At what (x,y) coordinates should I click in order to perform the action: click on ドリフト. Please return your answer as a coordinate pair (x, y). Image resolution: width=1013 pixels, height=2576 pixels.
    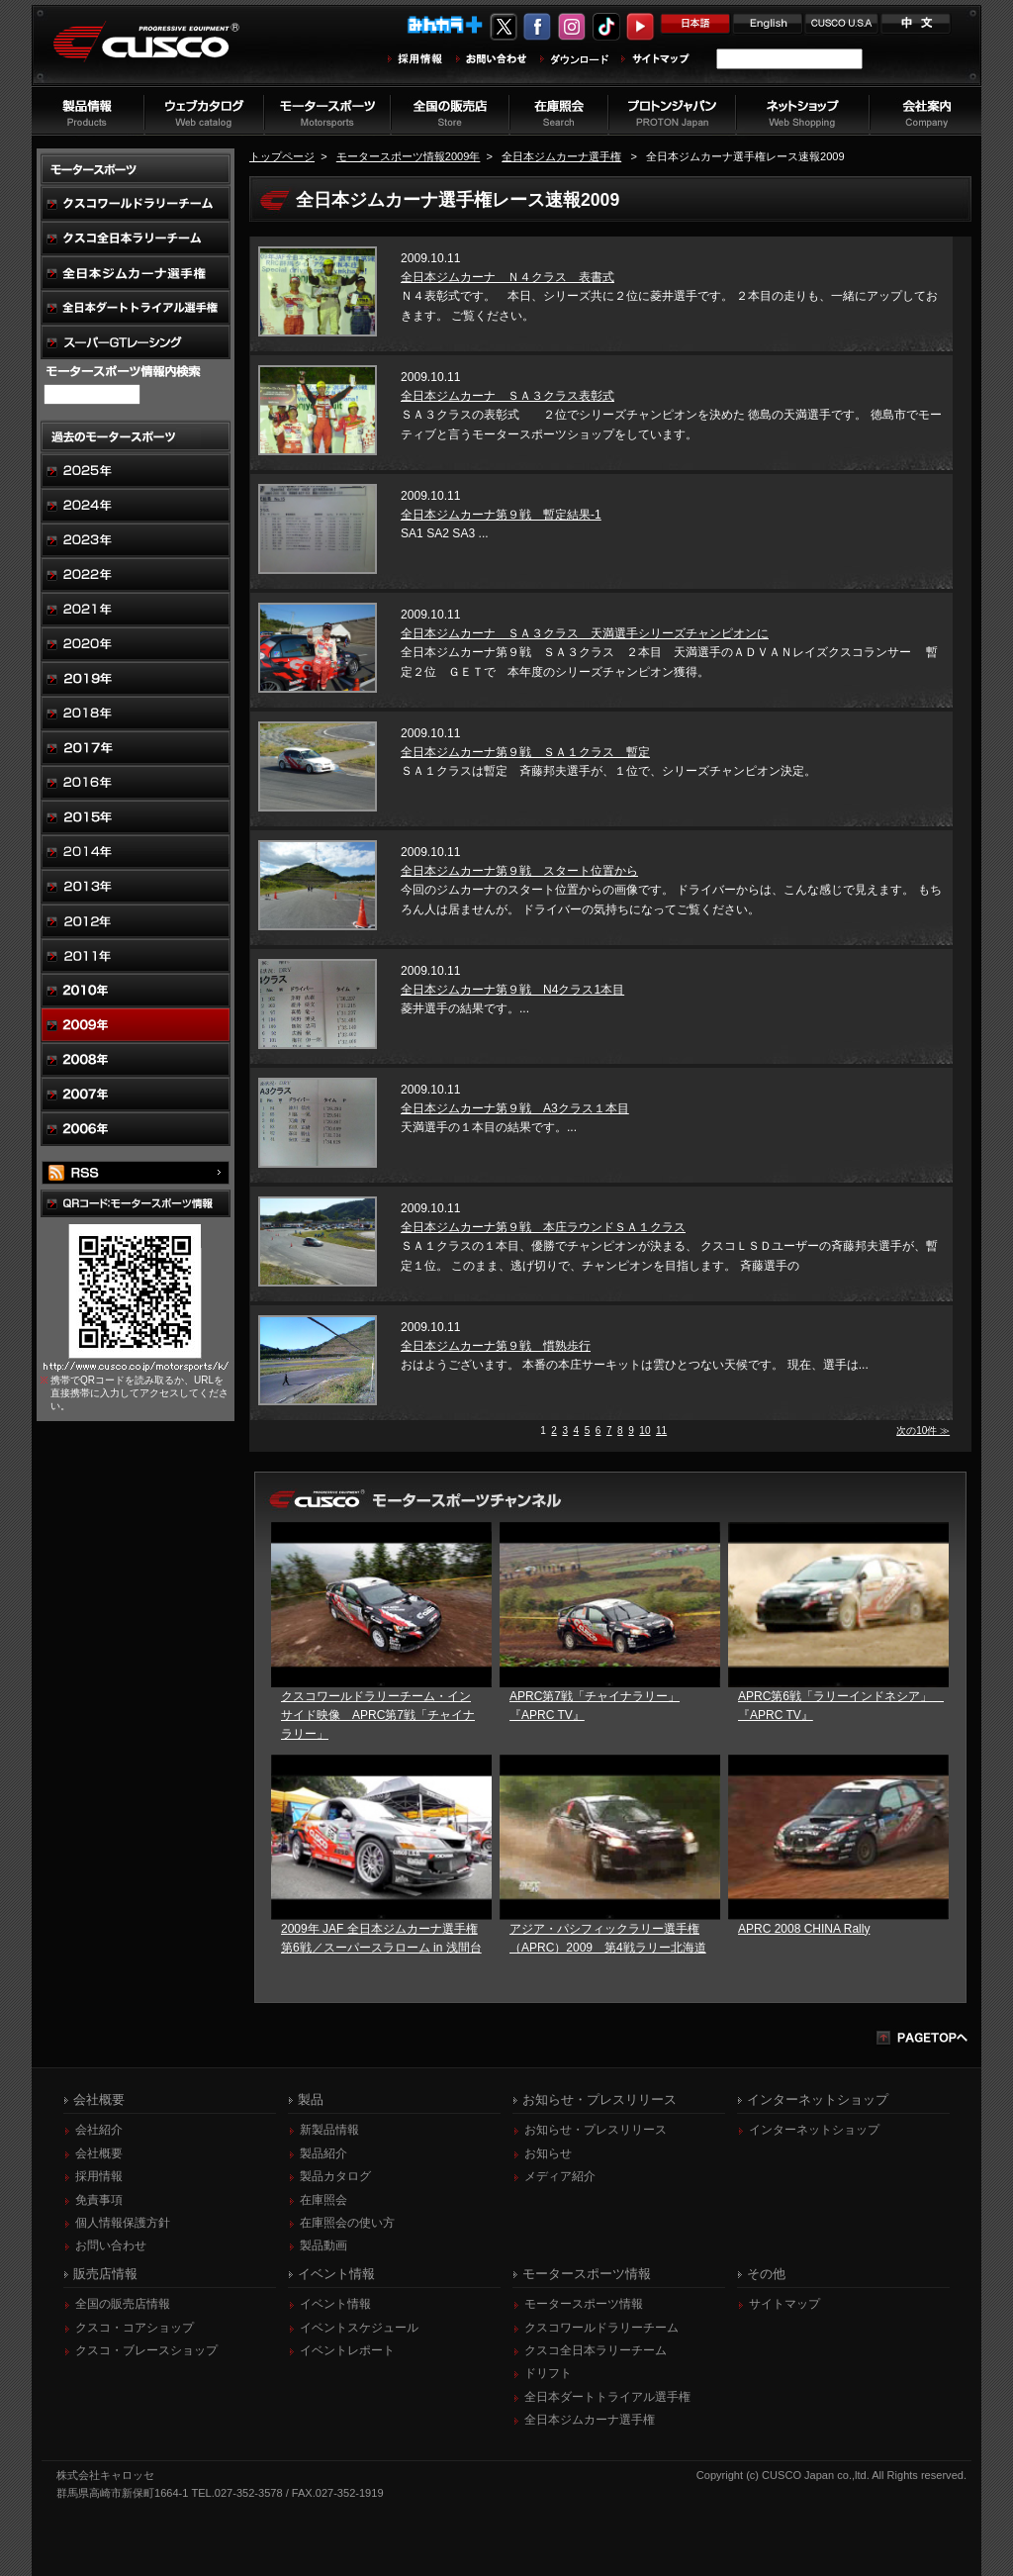
    Looking at the image, I should click on (548, 2373).